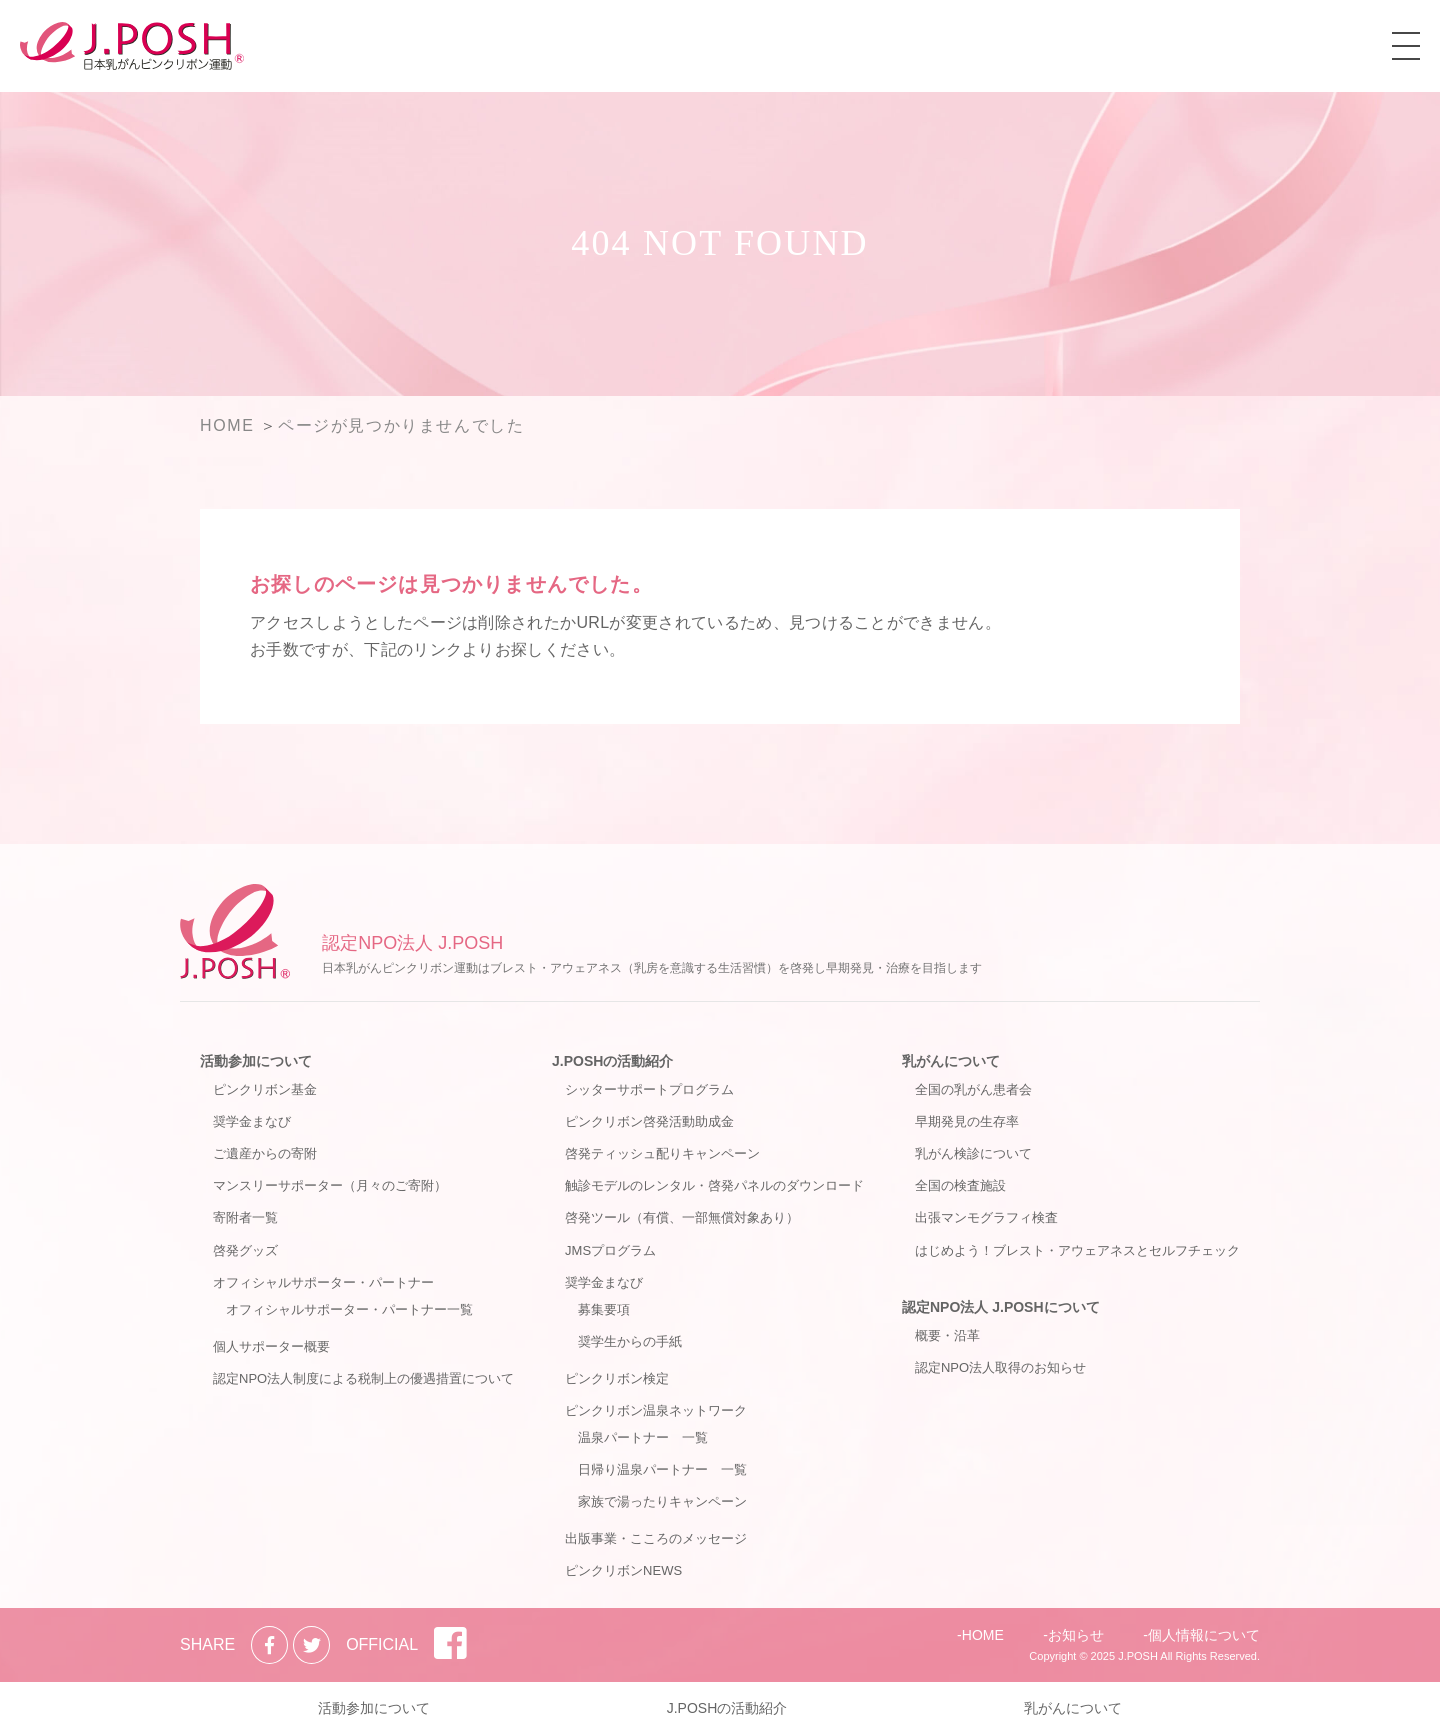 The height and width of the screenshot is (1733, 1440). Describe the element at coordinates (617, 1378) in the screenshot. I see `ピンクリボン検定` at that location.